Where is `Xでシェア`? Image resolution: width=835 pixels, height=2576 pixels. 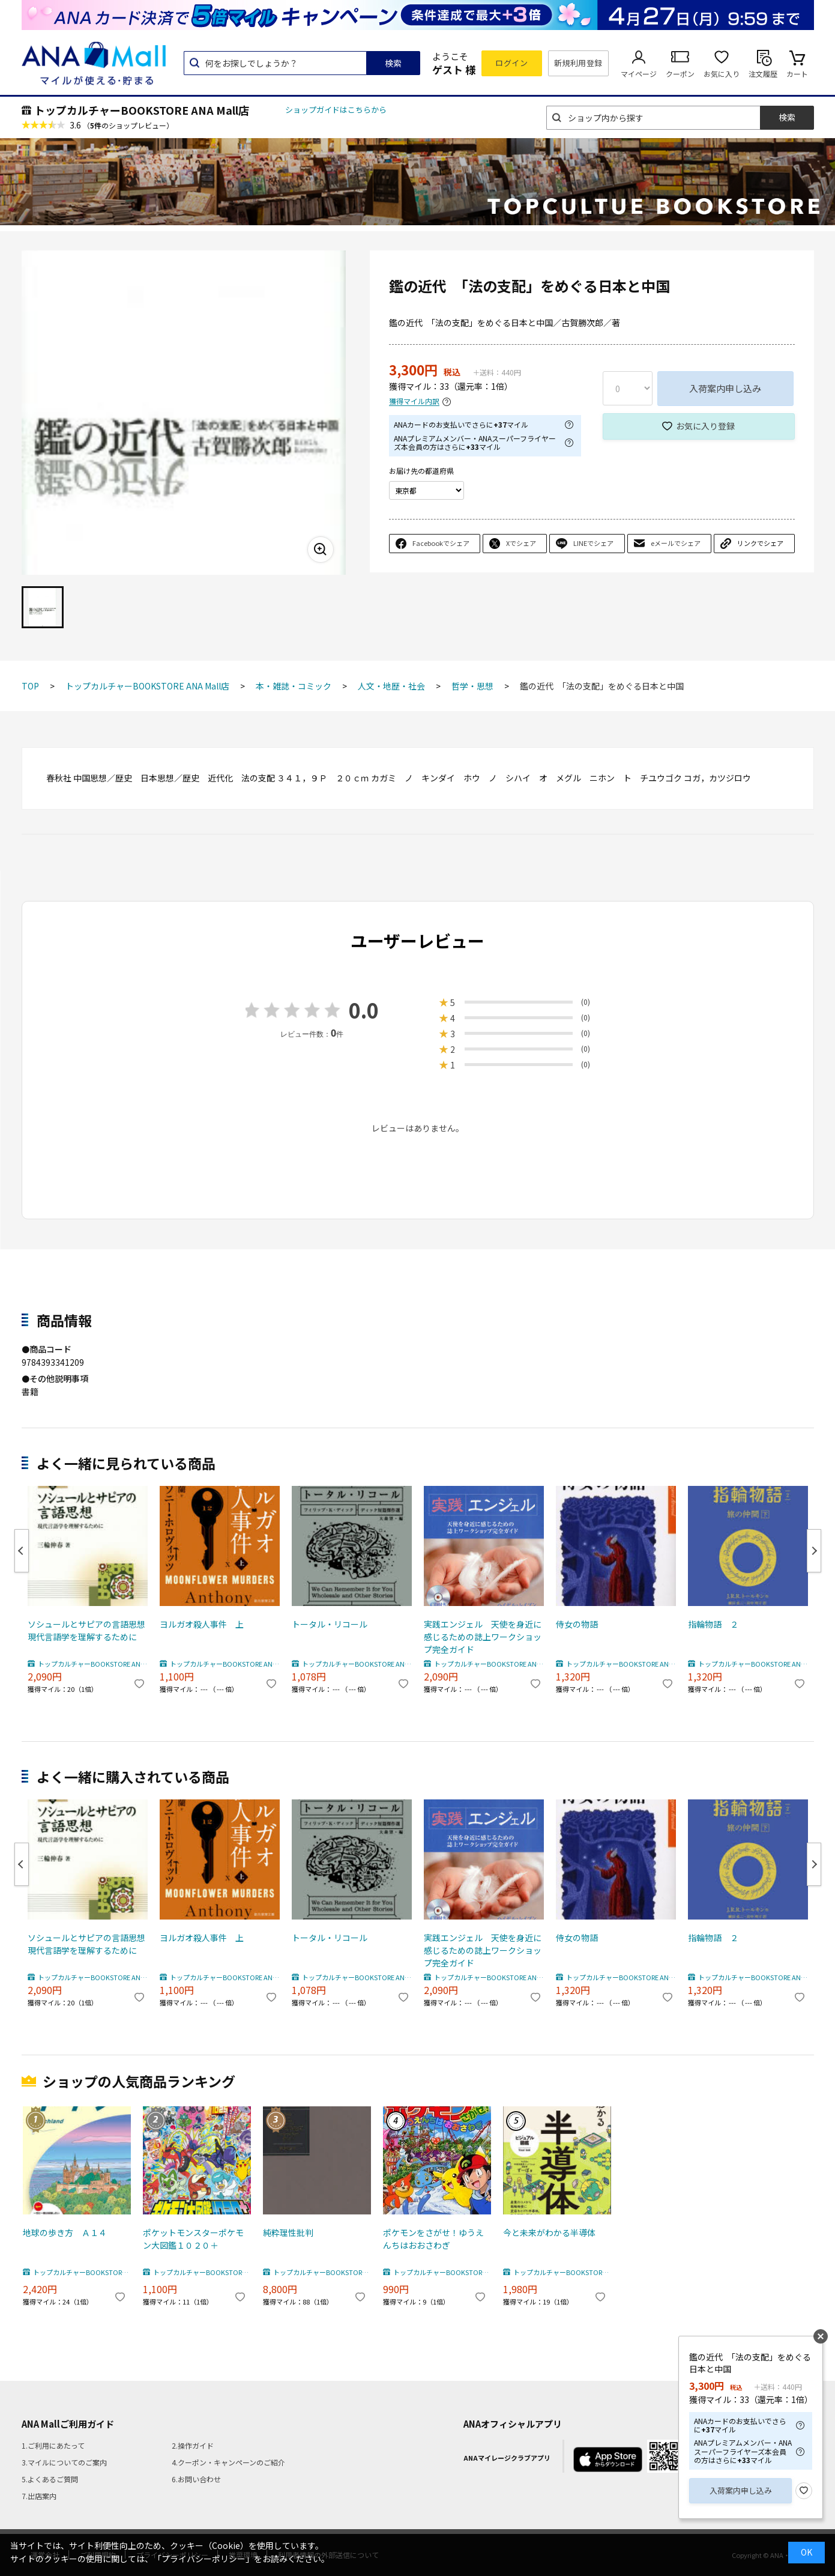 Xでシェア is located at coordinates (521, 543).